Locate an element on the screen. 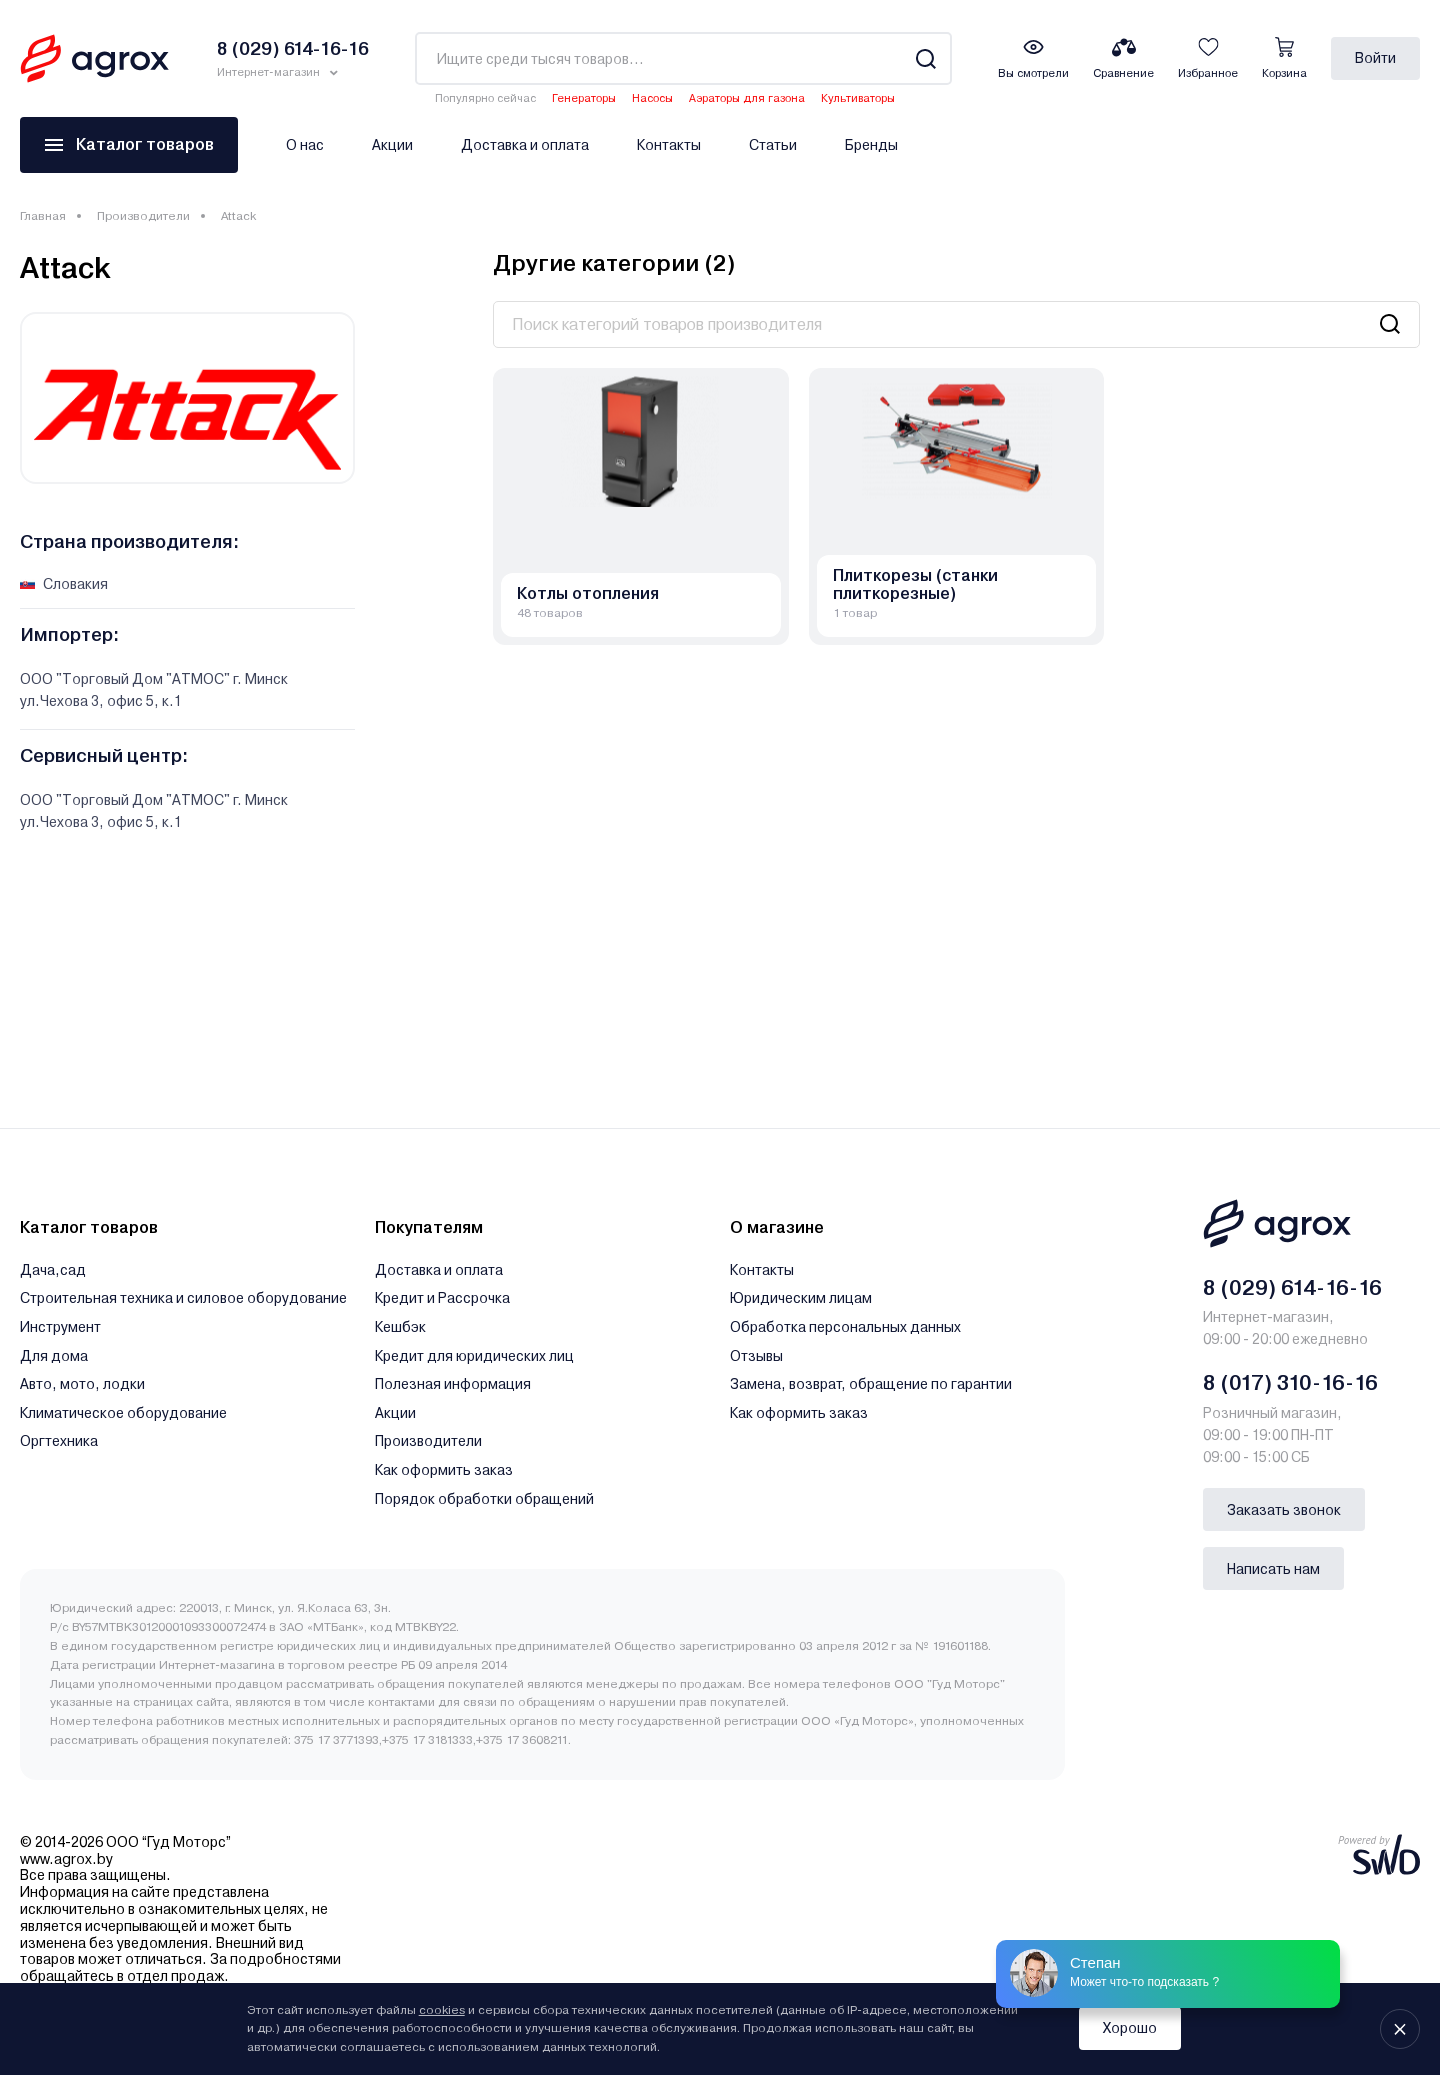 The height and width of the screenshot is (2075, 1440). Порядок обработки обращений is located at coordinates (484, 1499).